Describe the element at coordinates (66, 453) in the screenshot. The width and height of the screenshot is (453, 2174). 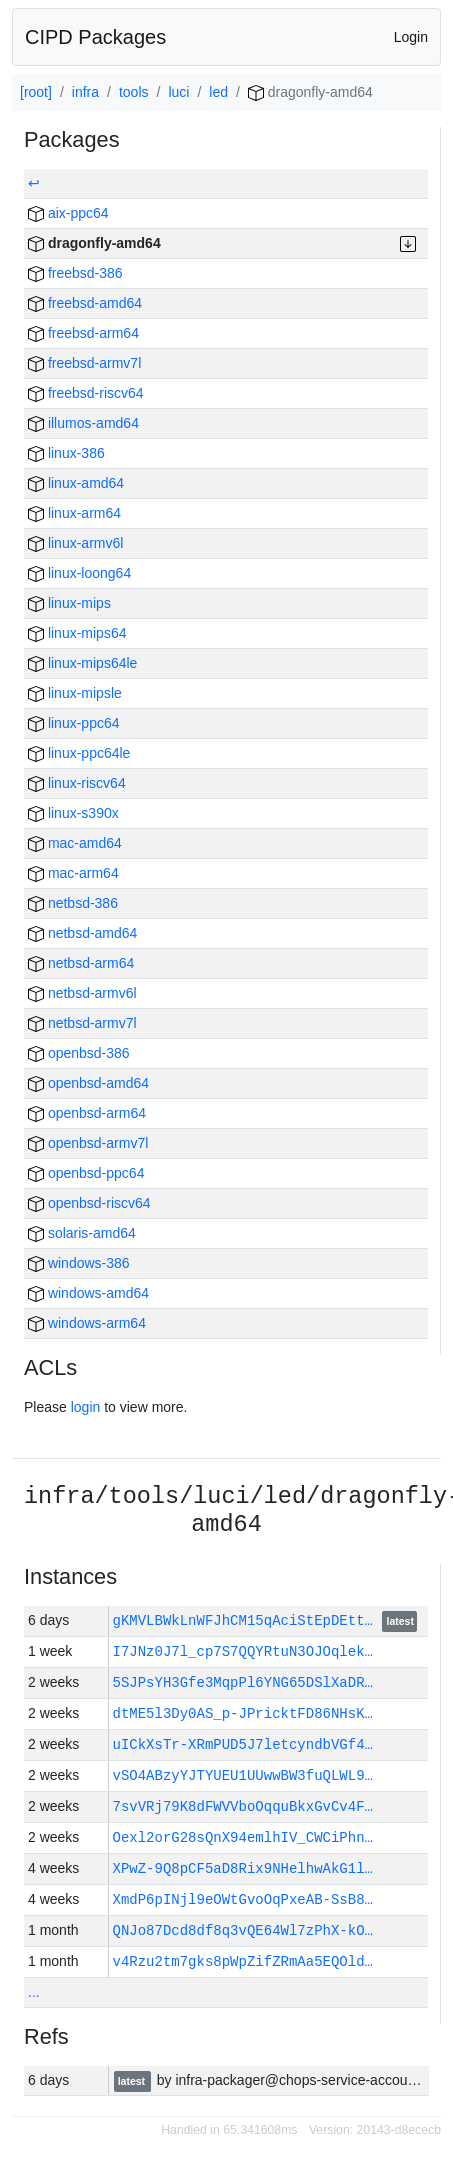
I see `linux-386` at that location.